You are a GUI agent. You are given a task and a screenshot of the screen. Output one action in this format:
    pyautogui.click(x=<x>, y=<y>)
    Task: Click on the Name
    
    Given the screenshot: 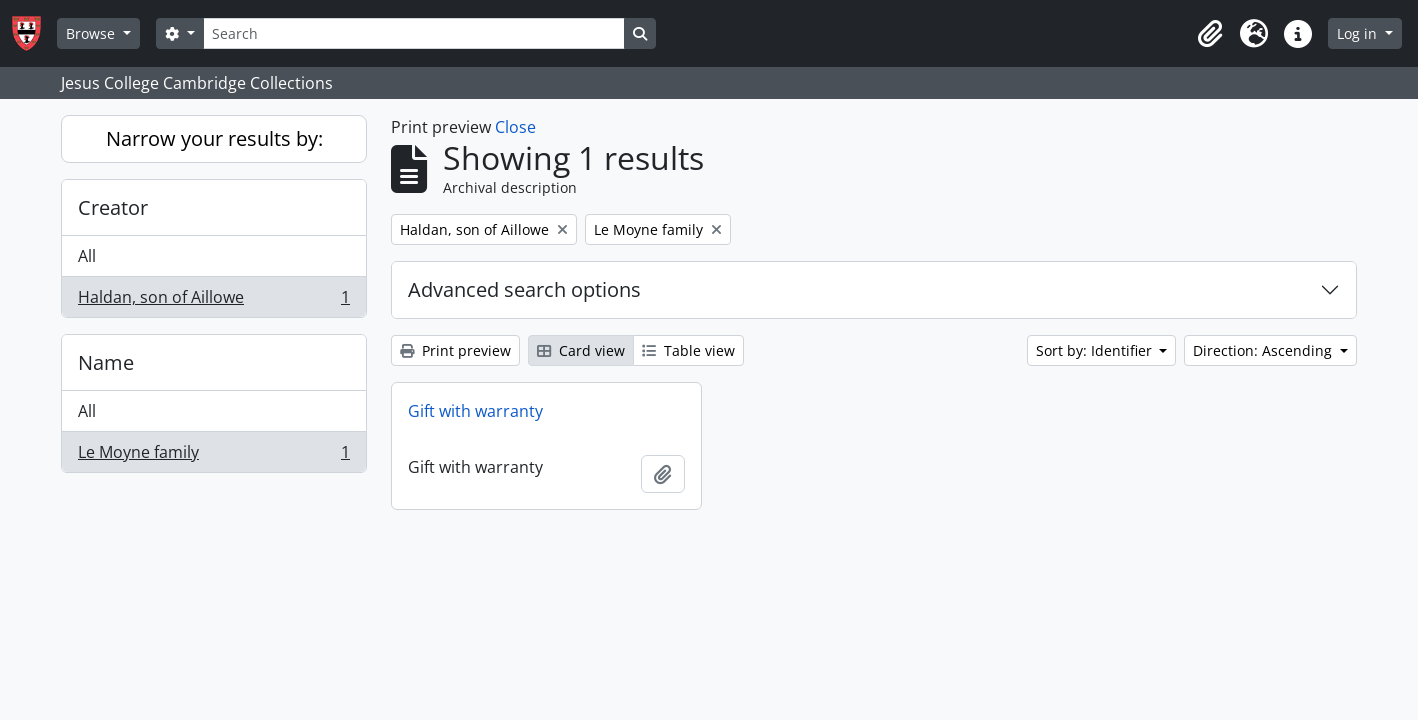 What is the action you would take?
    pyautogui.click(x=106, y=362)
    